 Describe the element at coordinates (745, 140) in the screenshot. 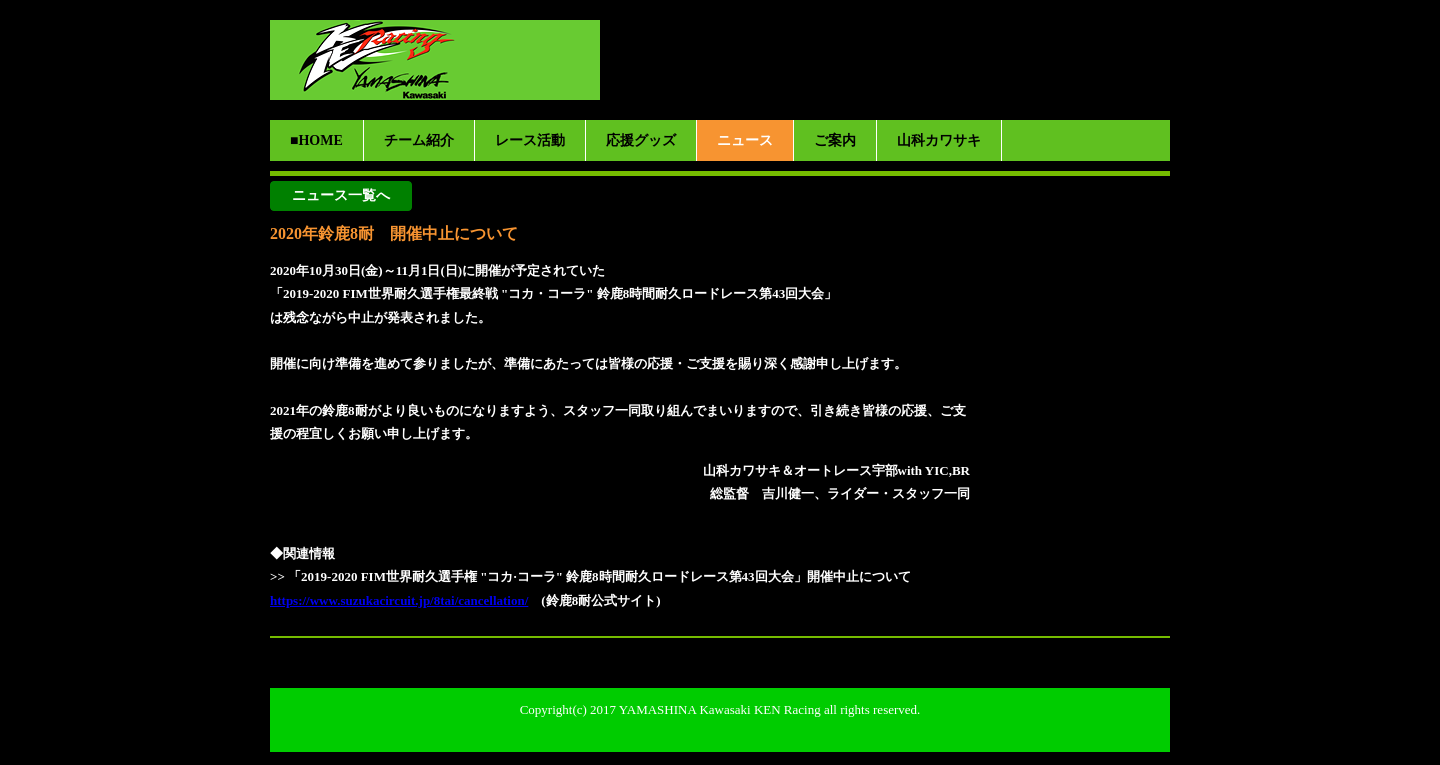

I see `ニュース` at that location.